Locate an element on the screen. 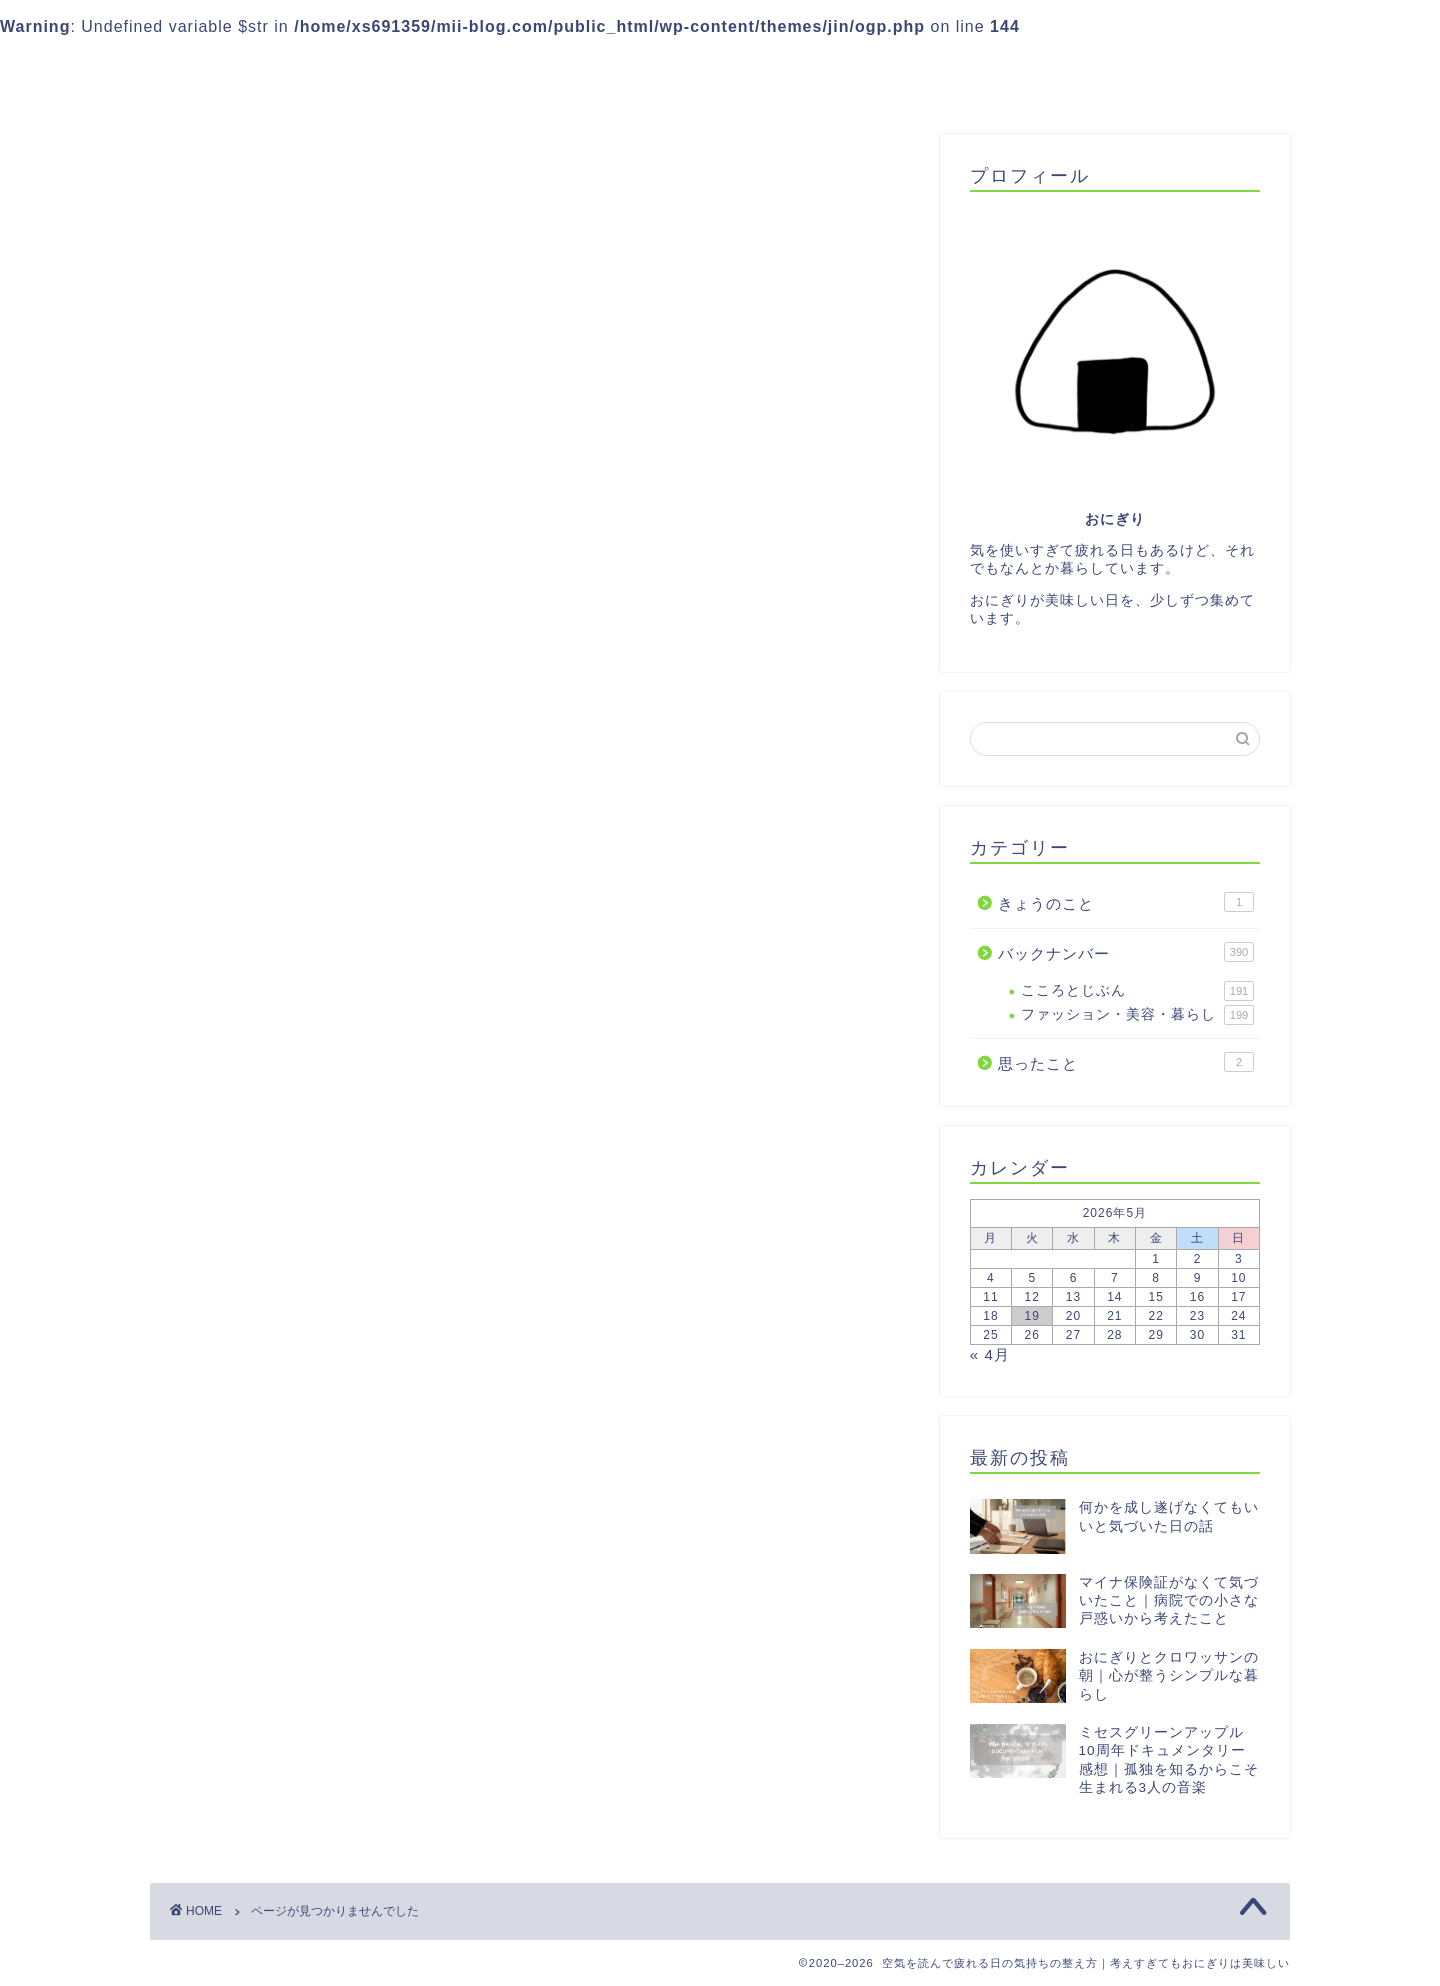  ファッション・美容・暮らし is located at coordinates (1137, 1015).